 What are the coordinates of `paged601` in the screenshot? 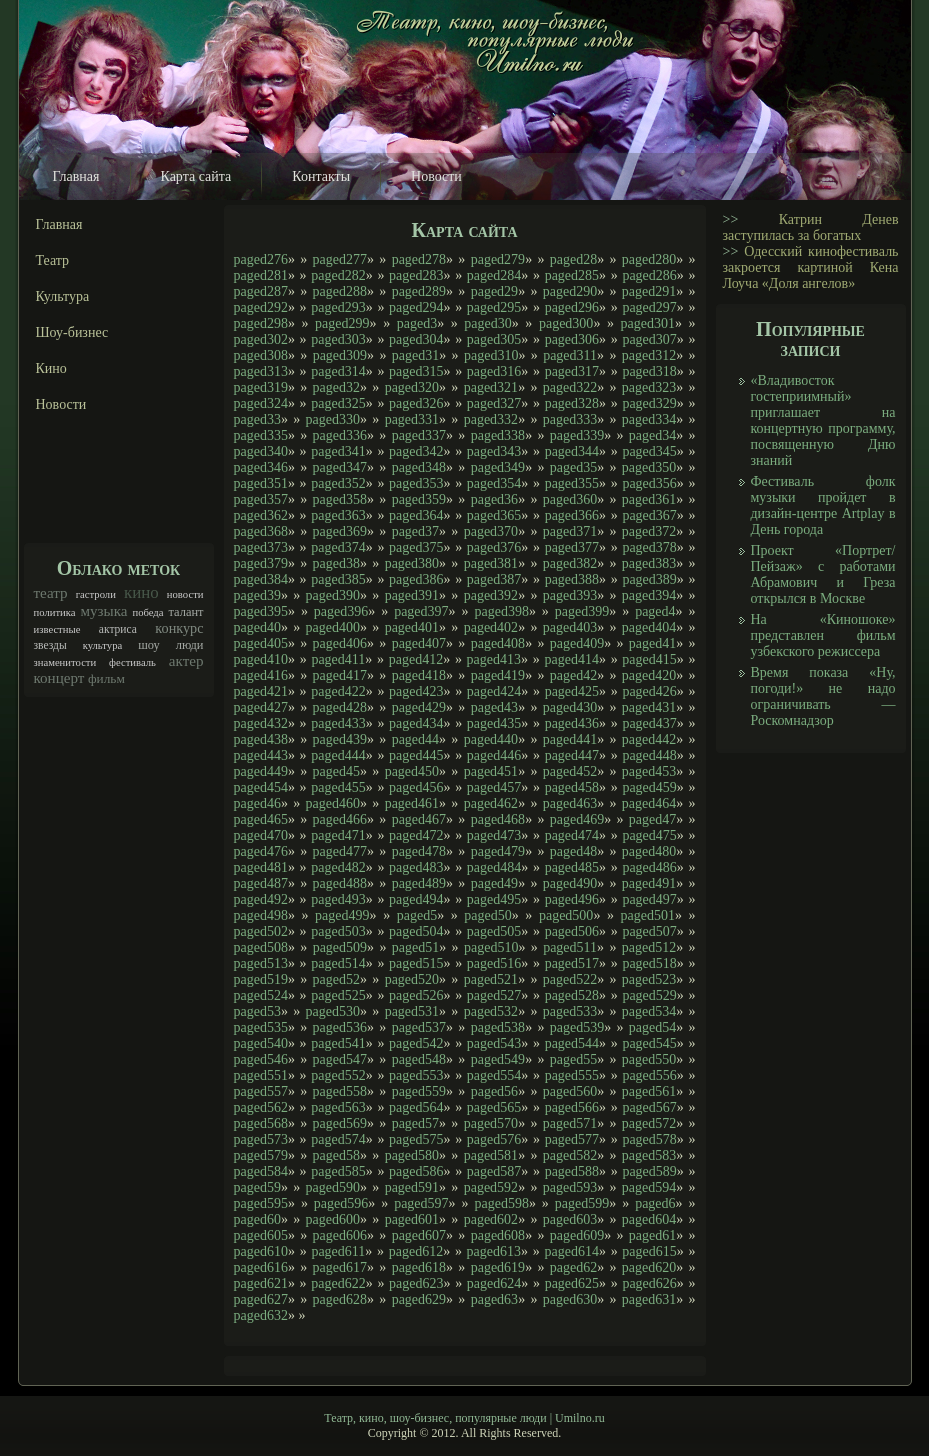 It's located at (412, 1219).